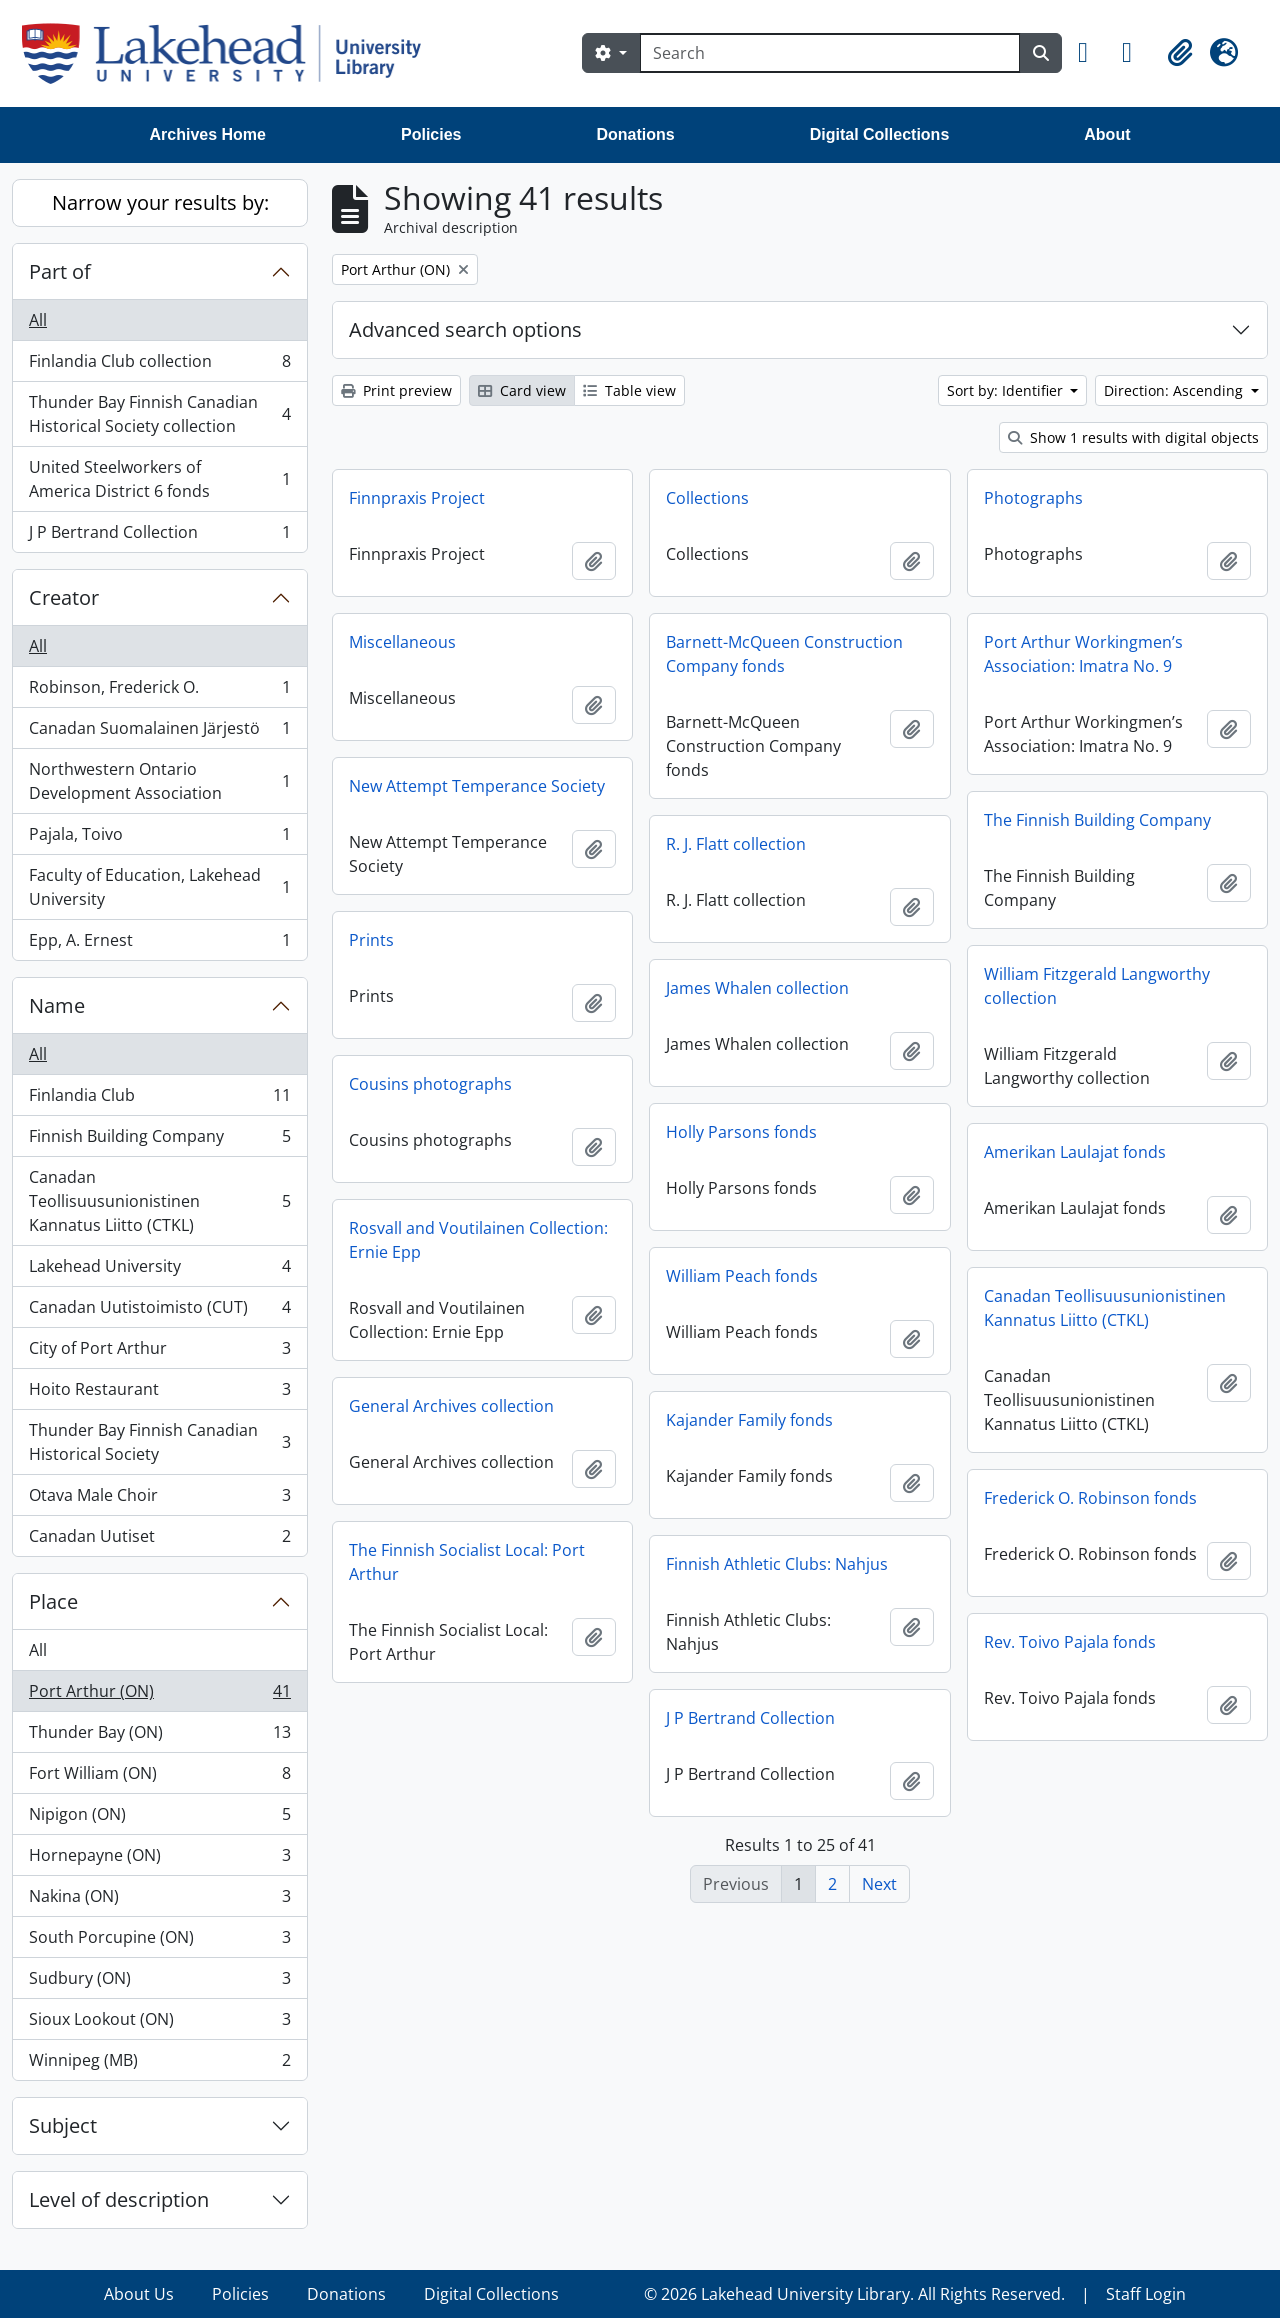 The height and width of the screenshot is (2318, 1280). What do you see at coordinates (629, 390) in the screenshot?
I see `Table view` at bounding box center [629, 390].